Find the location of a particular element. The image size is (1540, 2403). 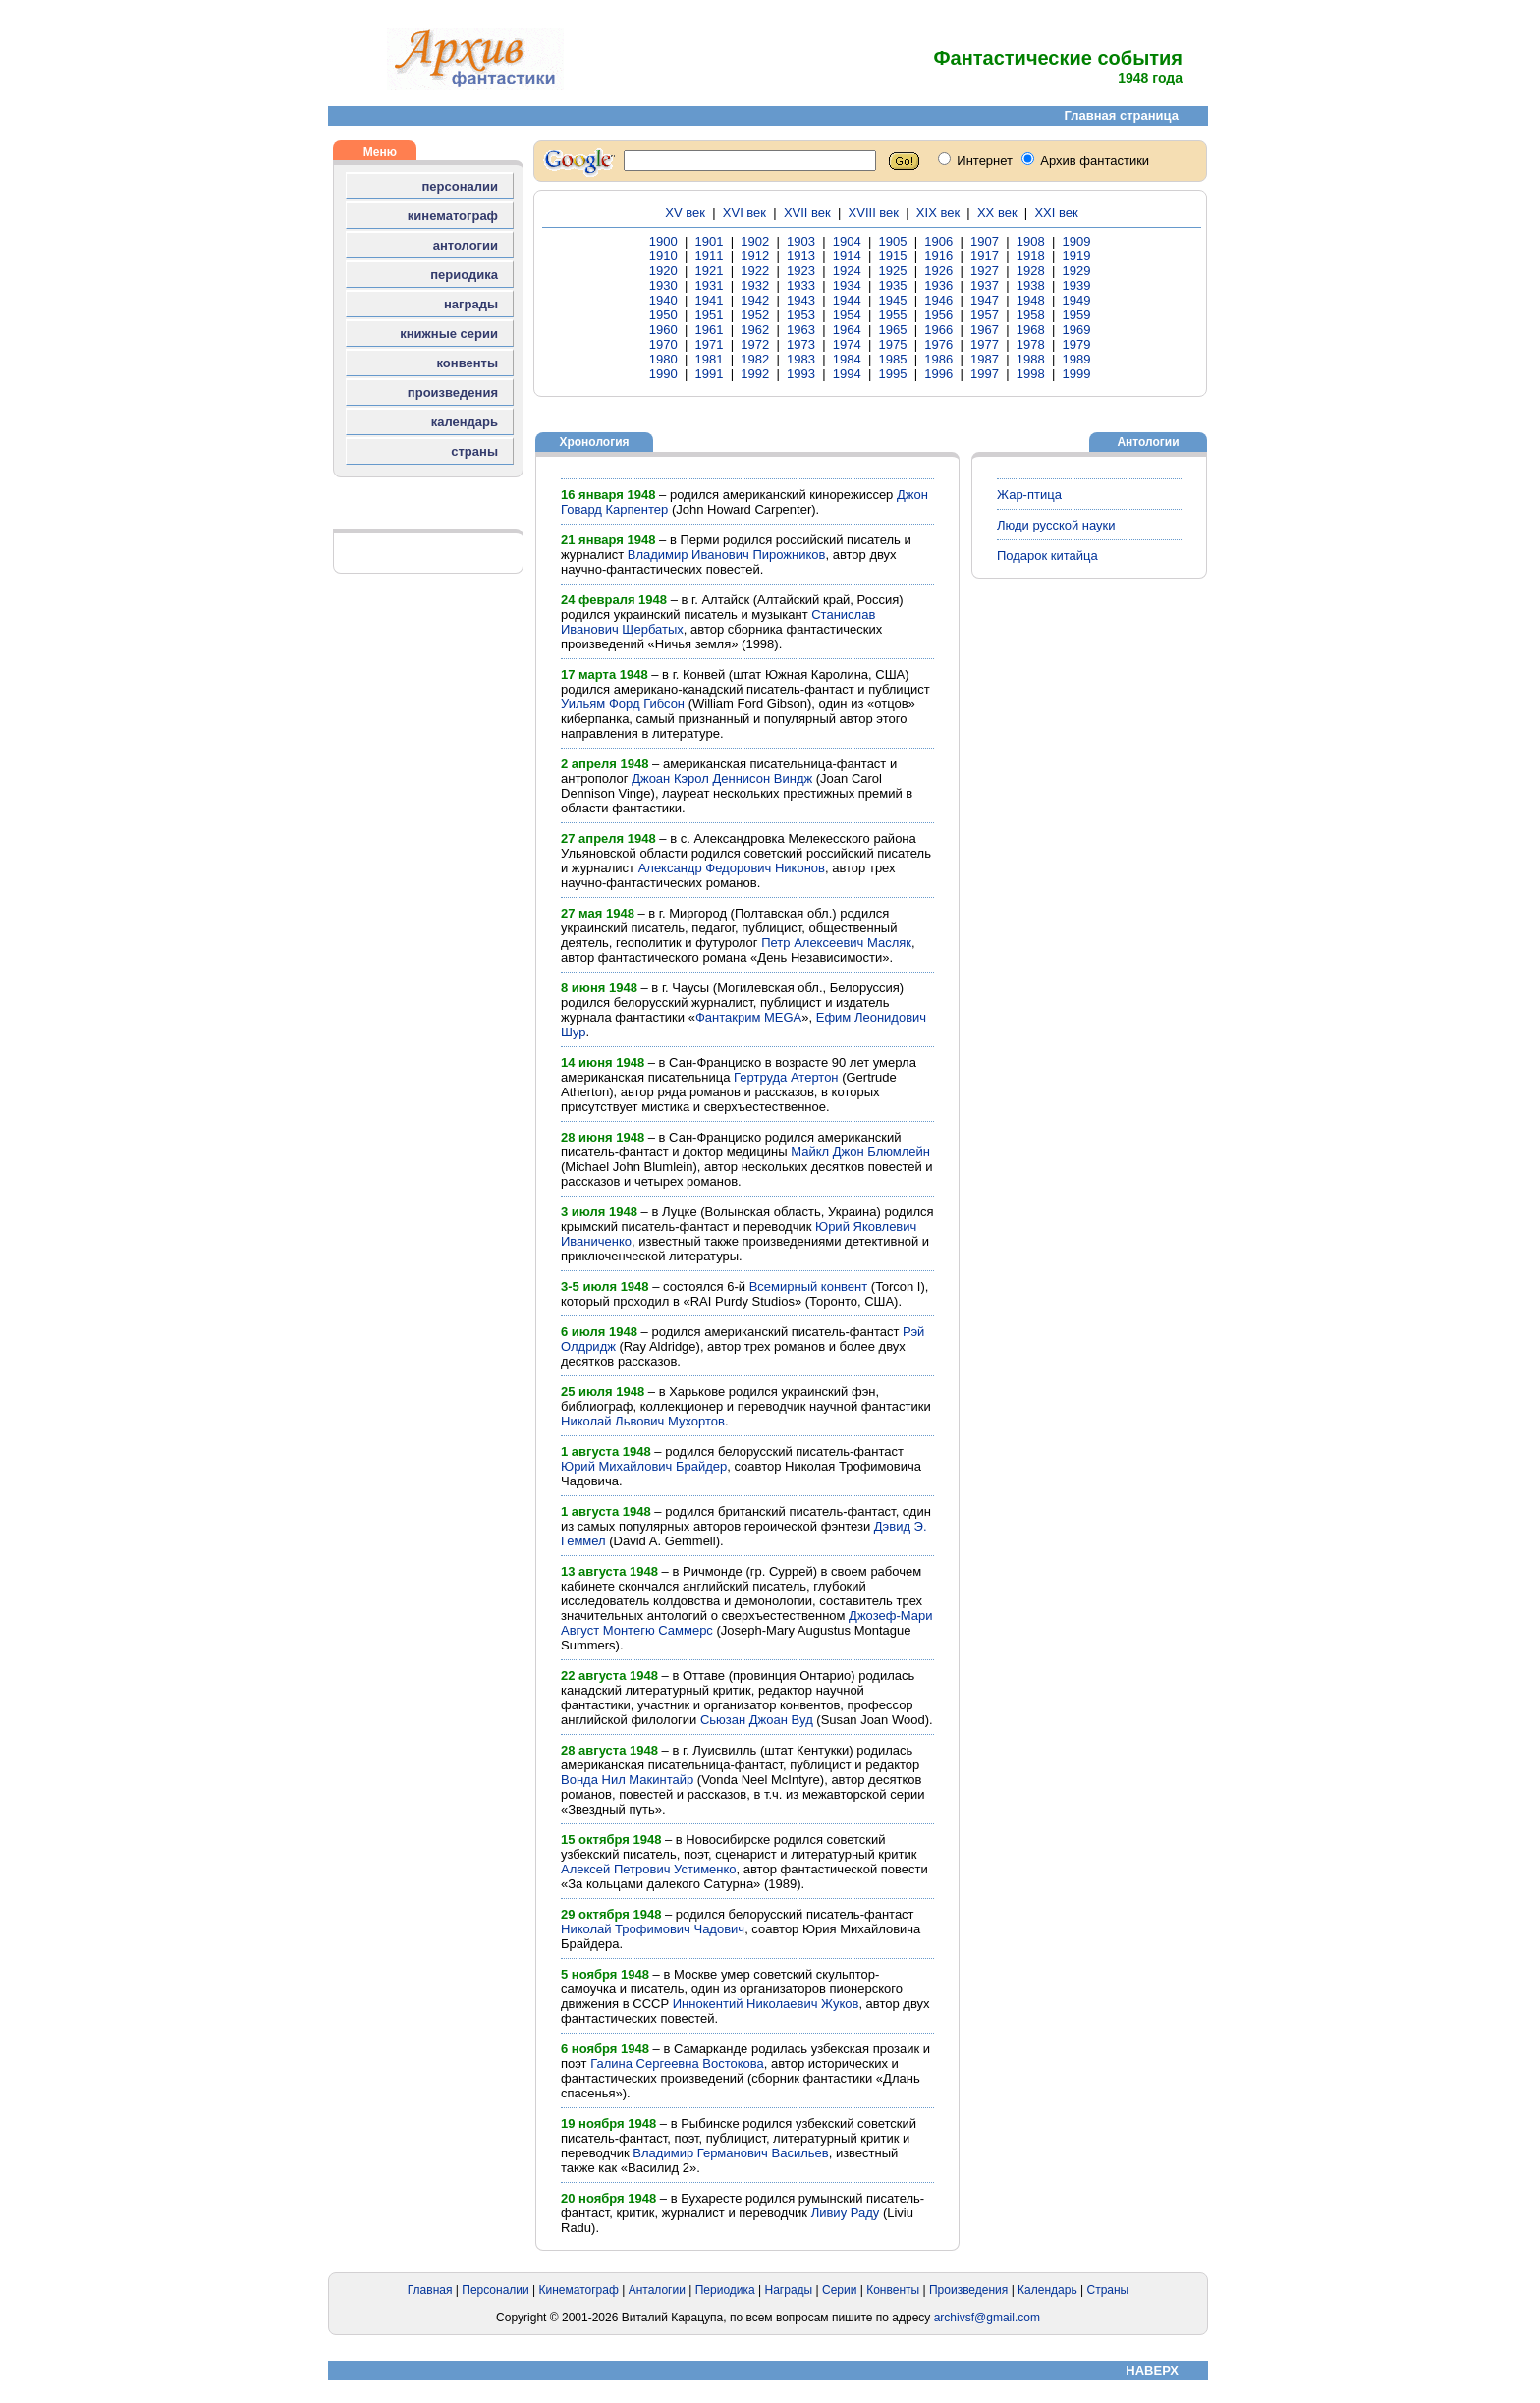

Юрий Михайлович Брайдер is located at coordinates (644, 1466).